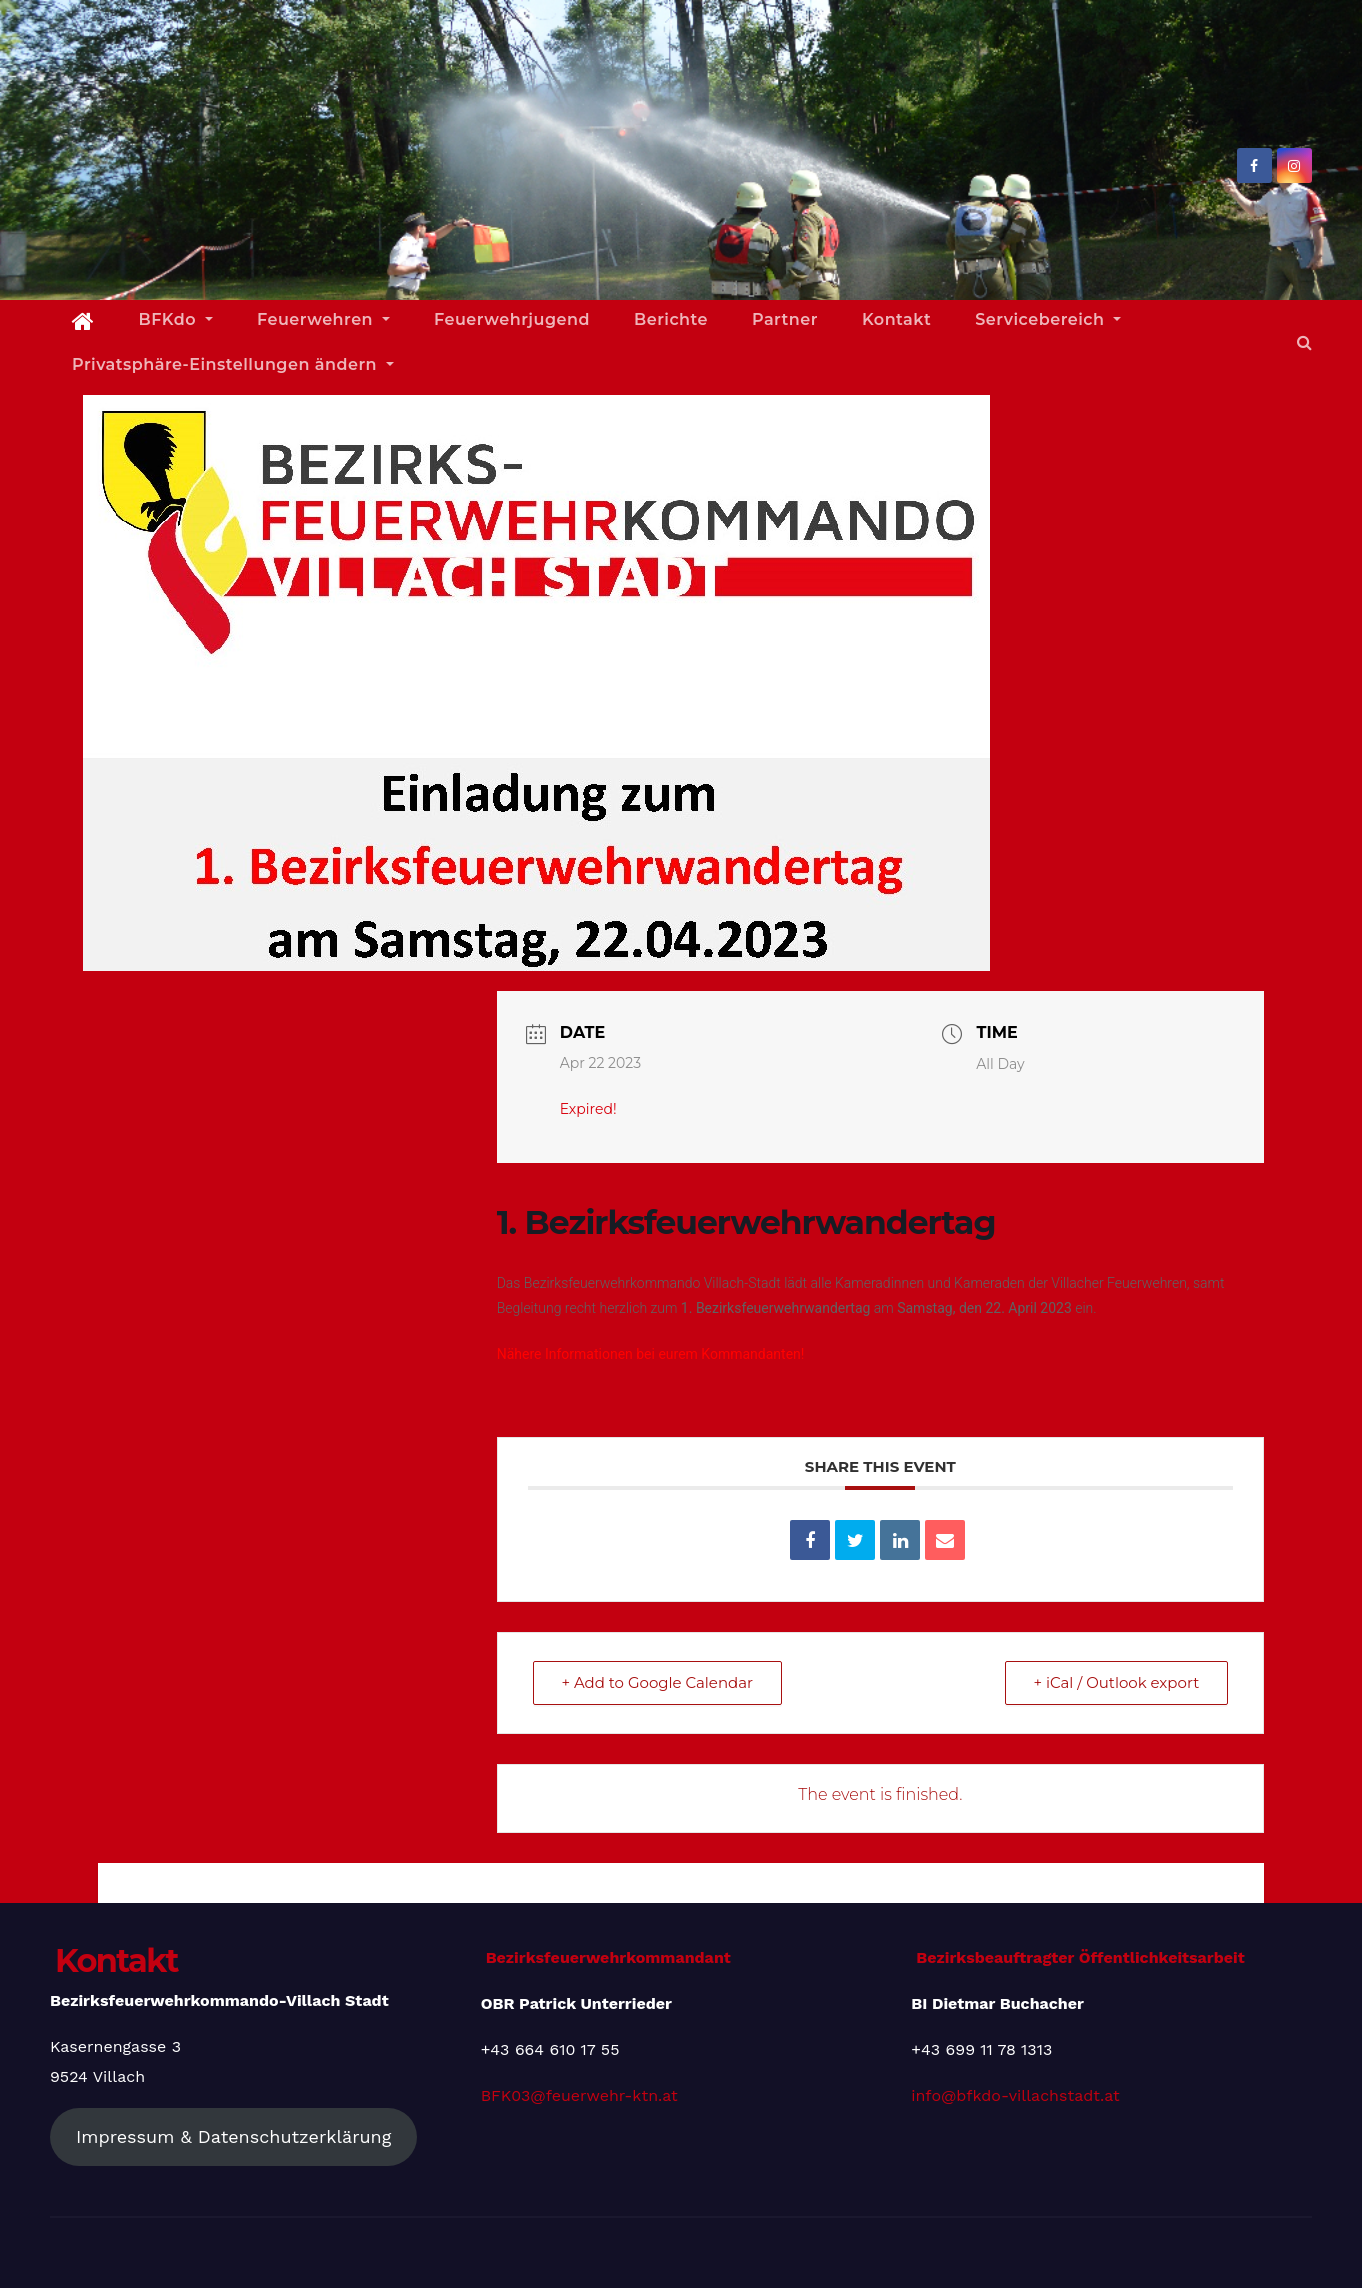 This screenshot has width=1362, height=2288. Describe the element at coordinates (579, 2095) in the screenshot. I see `BFK03@feuerwehr-ktn.at` at that location.